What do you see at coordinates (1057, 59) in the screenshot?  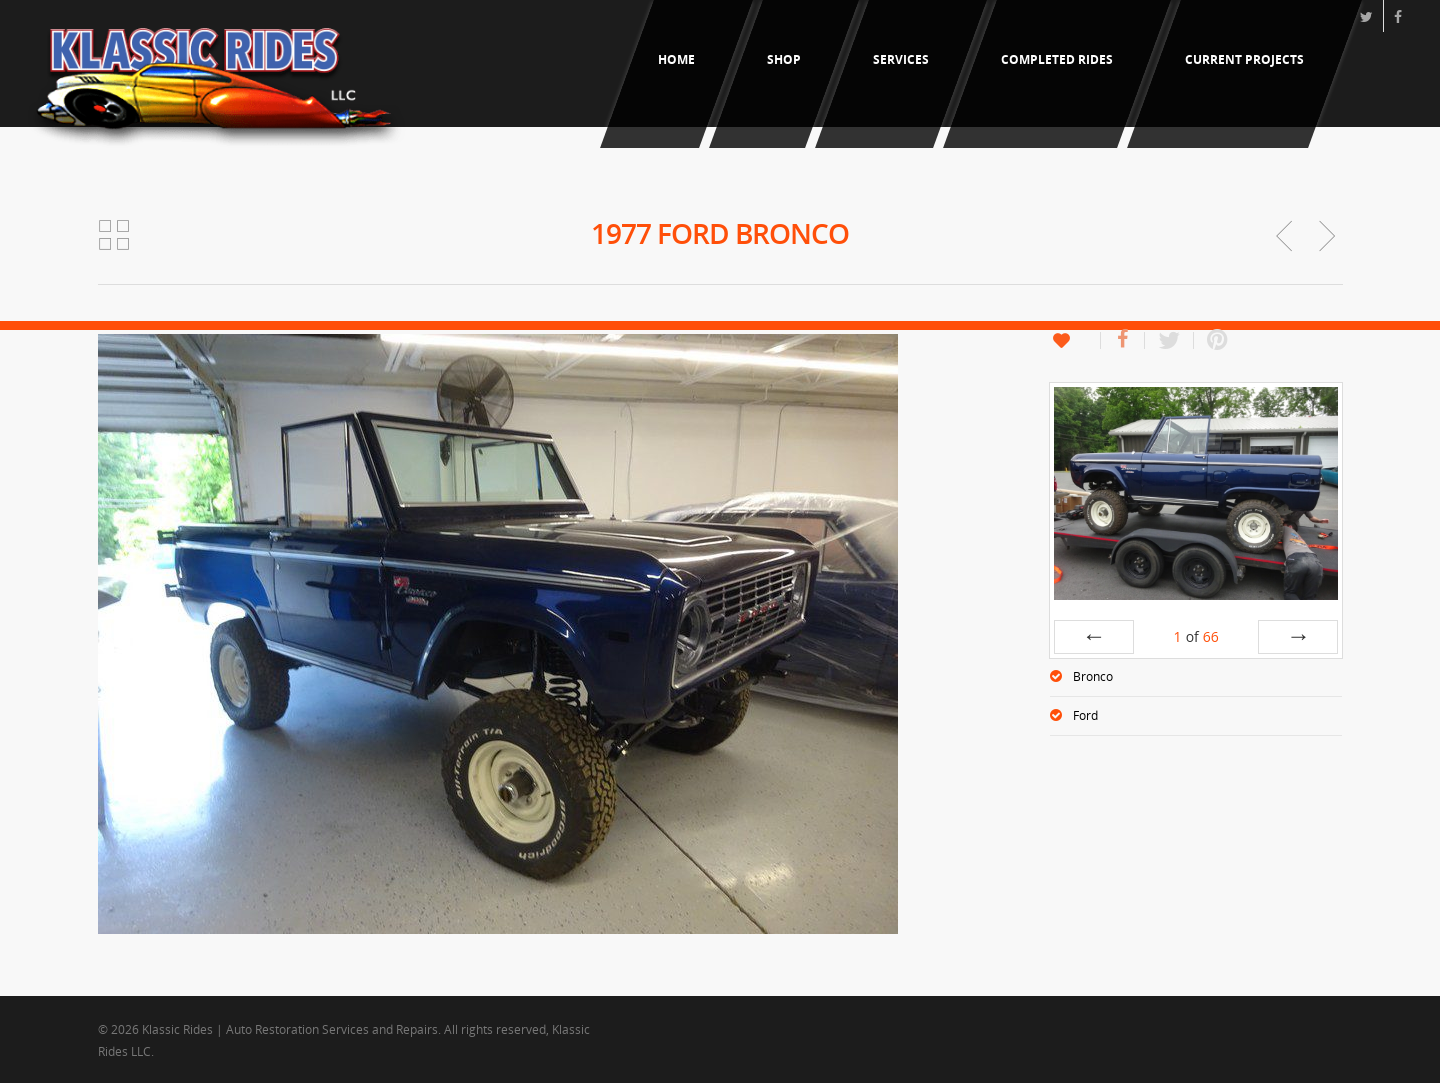 I see `Completed Rides` at bounding box center [1057, 59].